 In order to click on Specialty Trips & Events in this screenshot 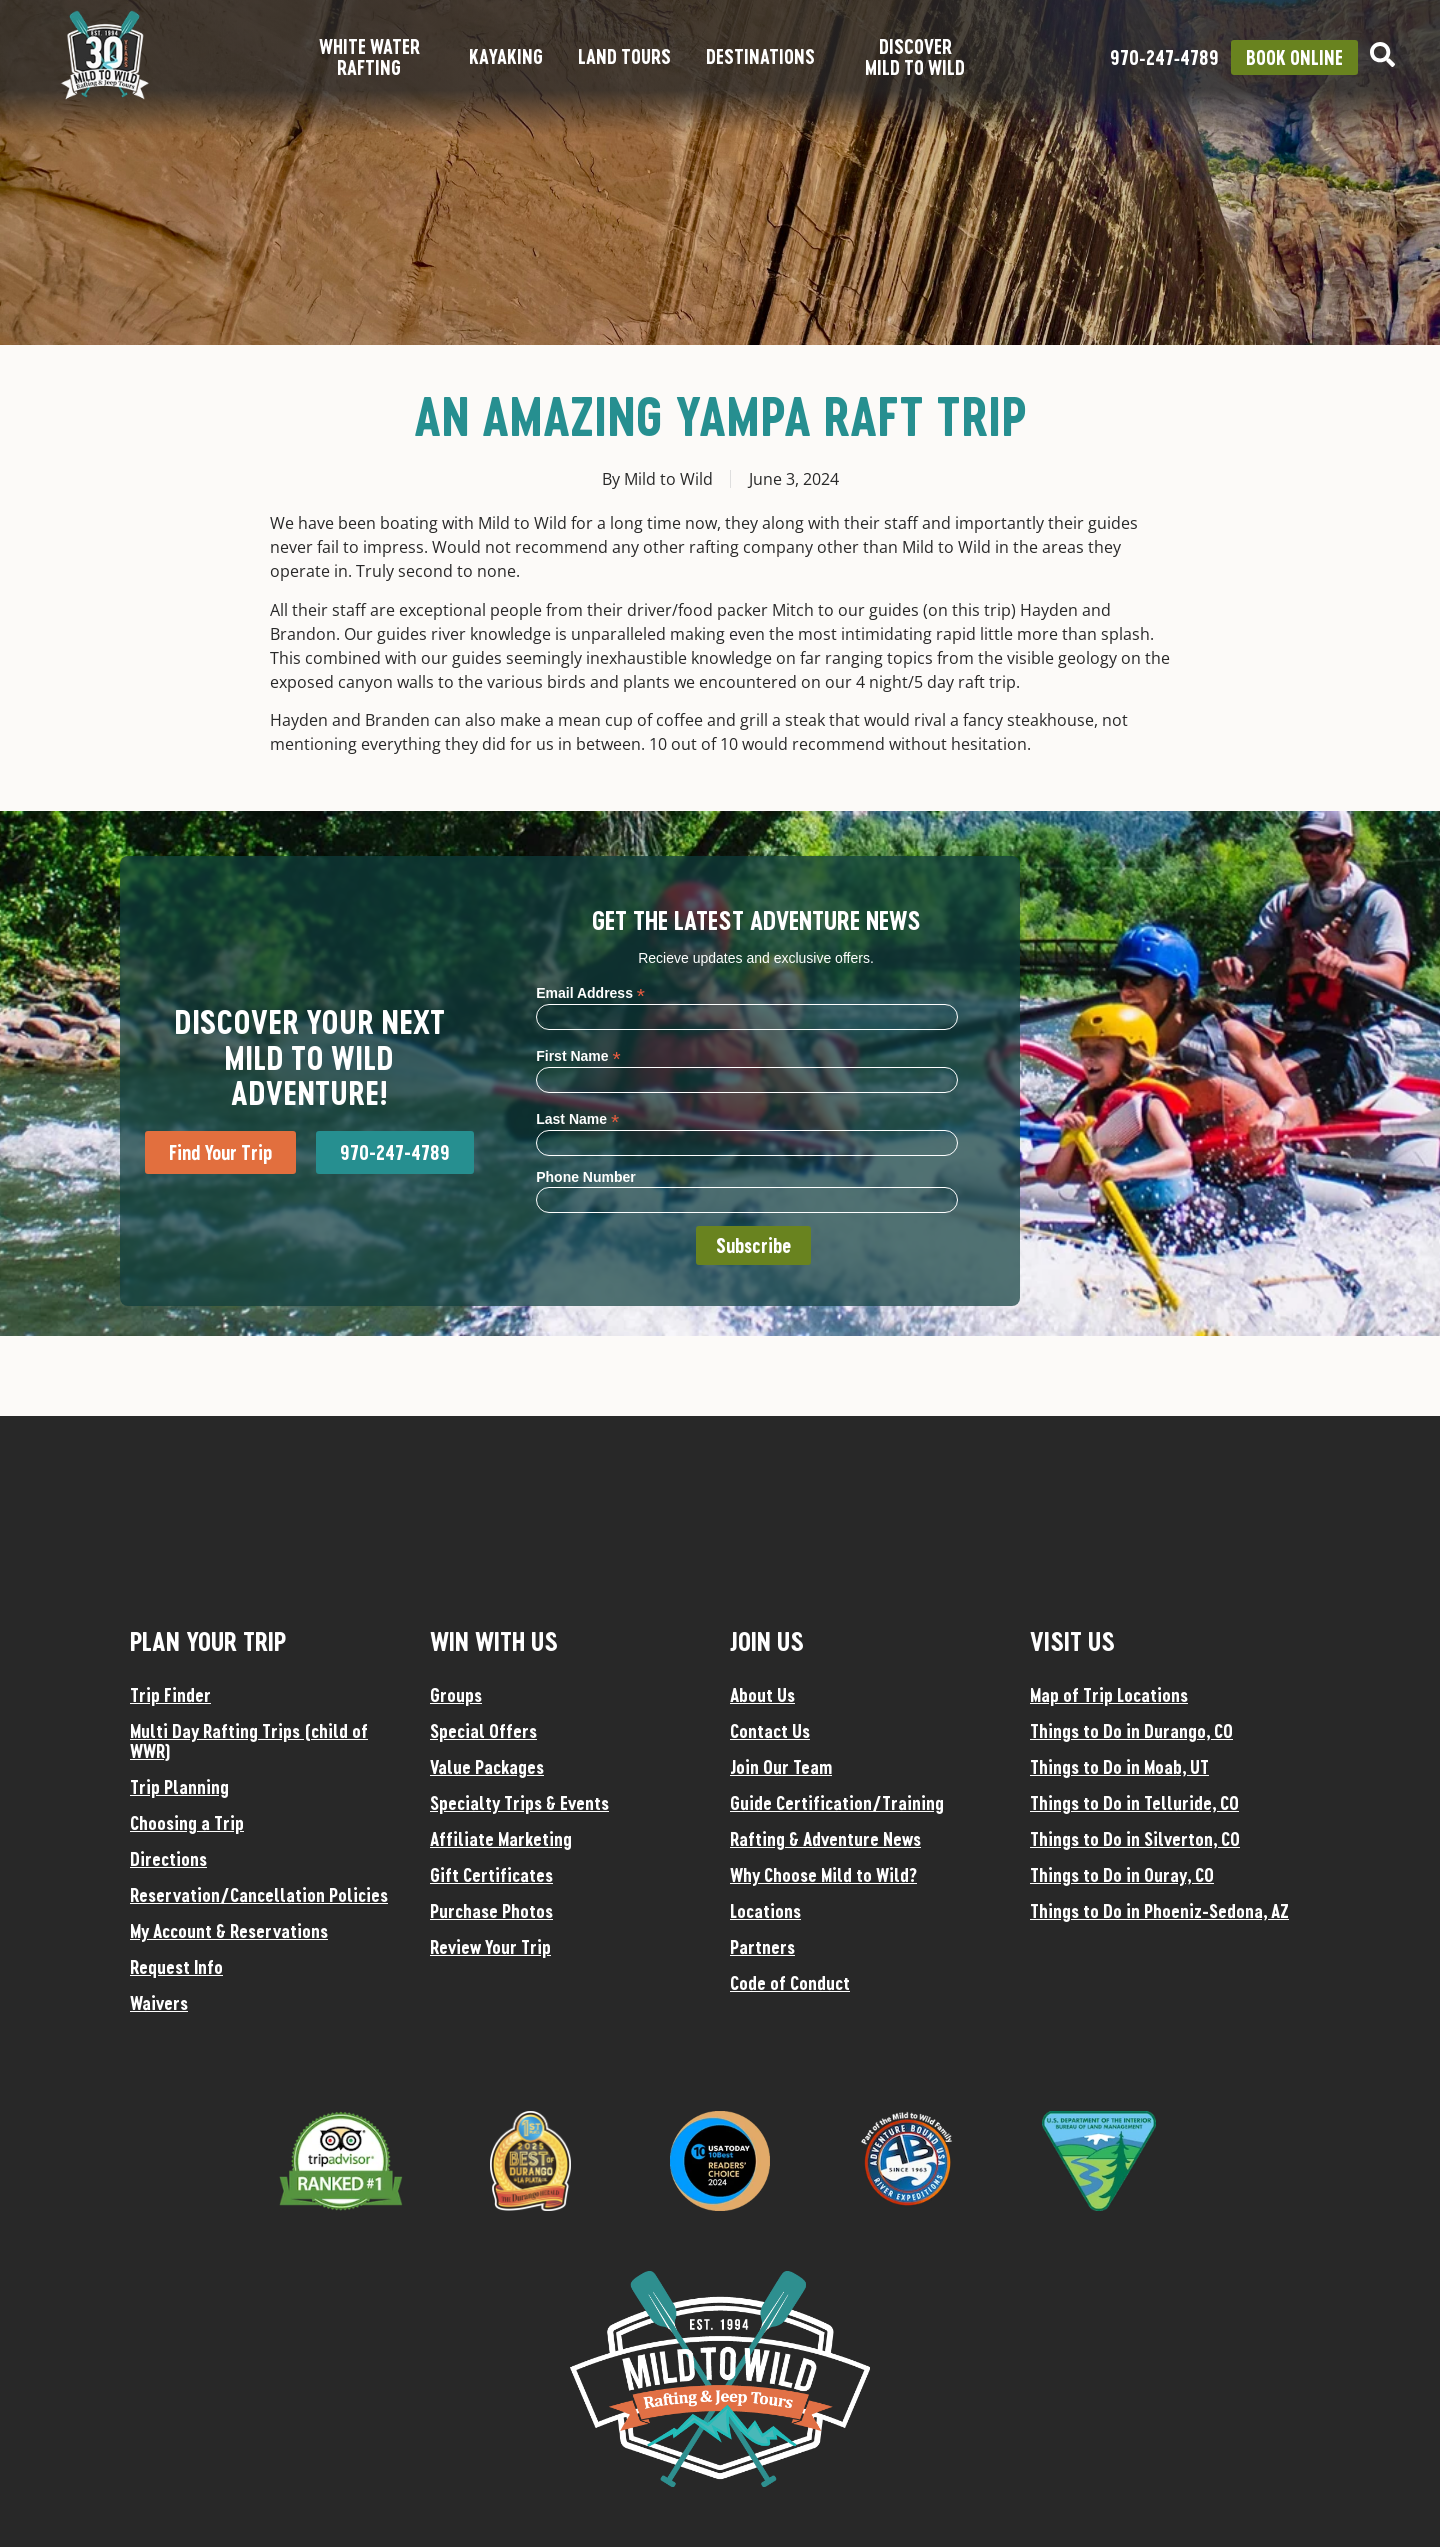, I will do `click(519, 1803)`.